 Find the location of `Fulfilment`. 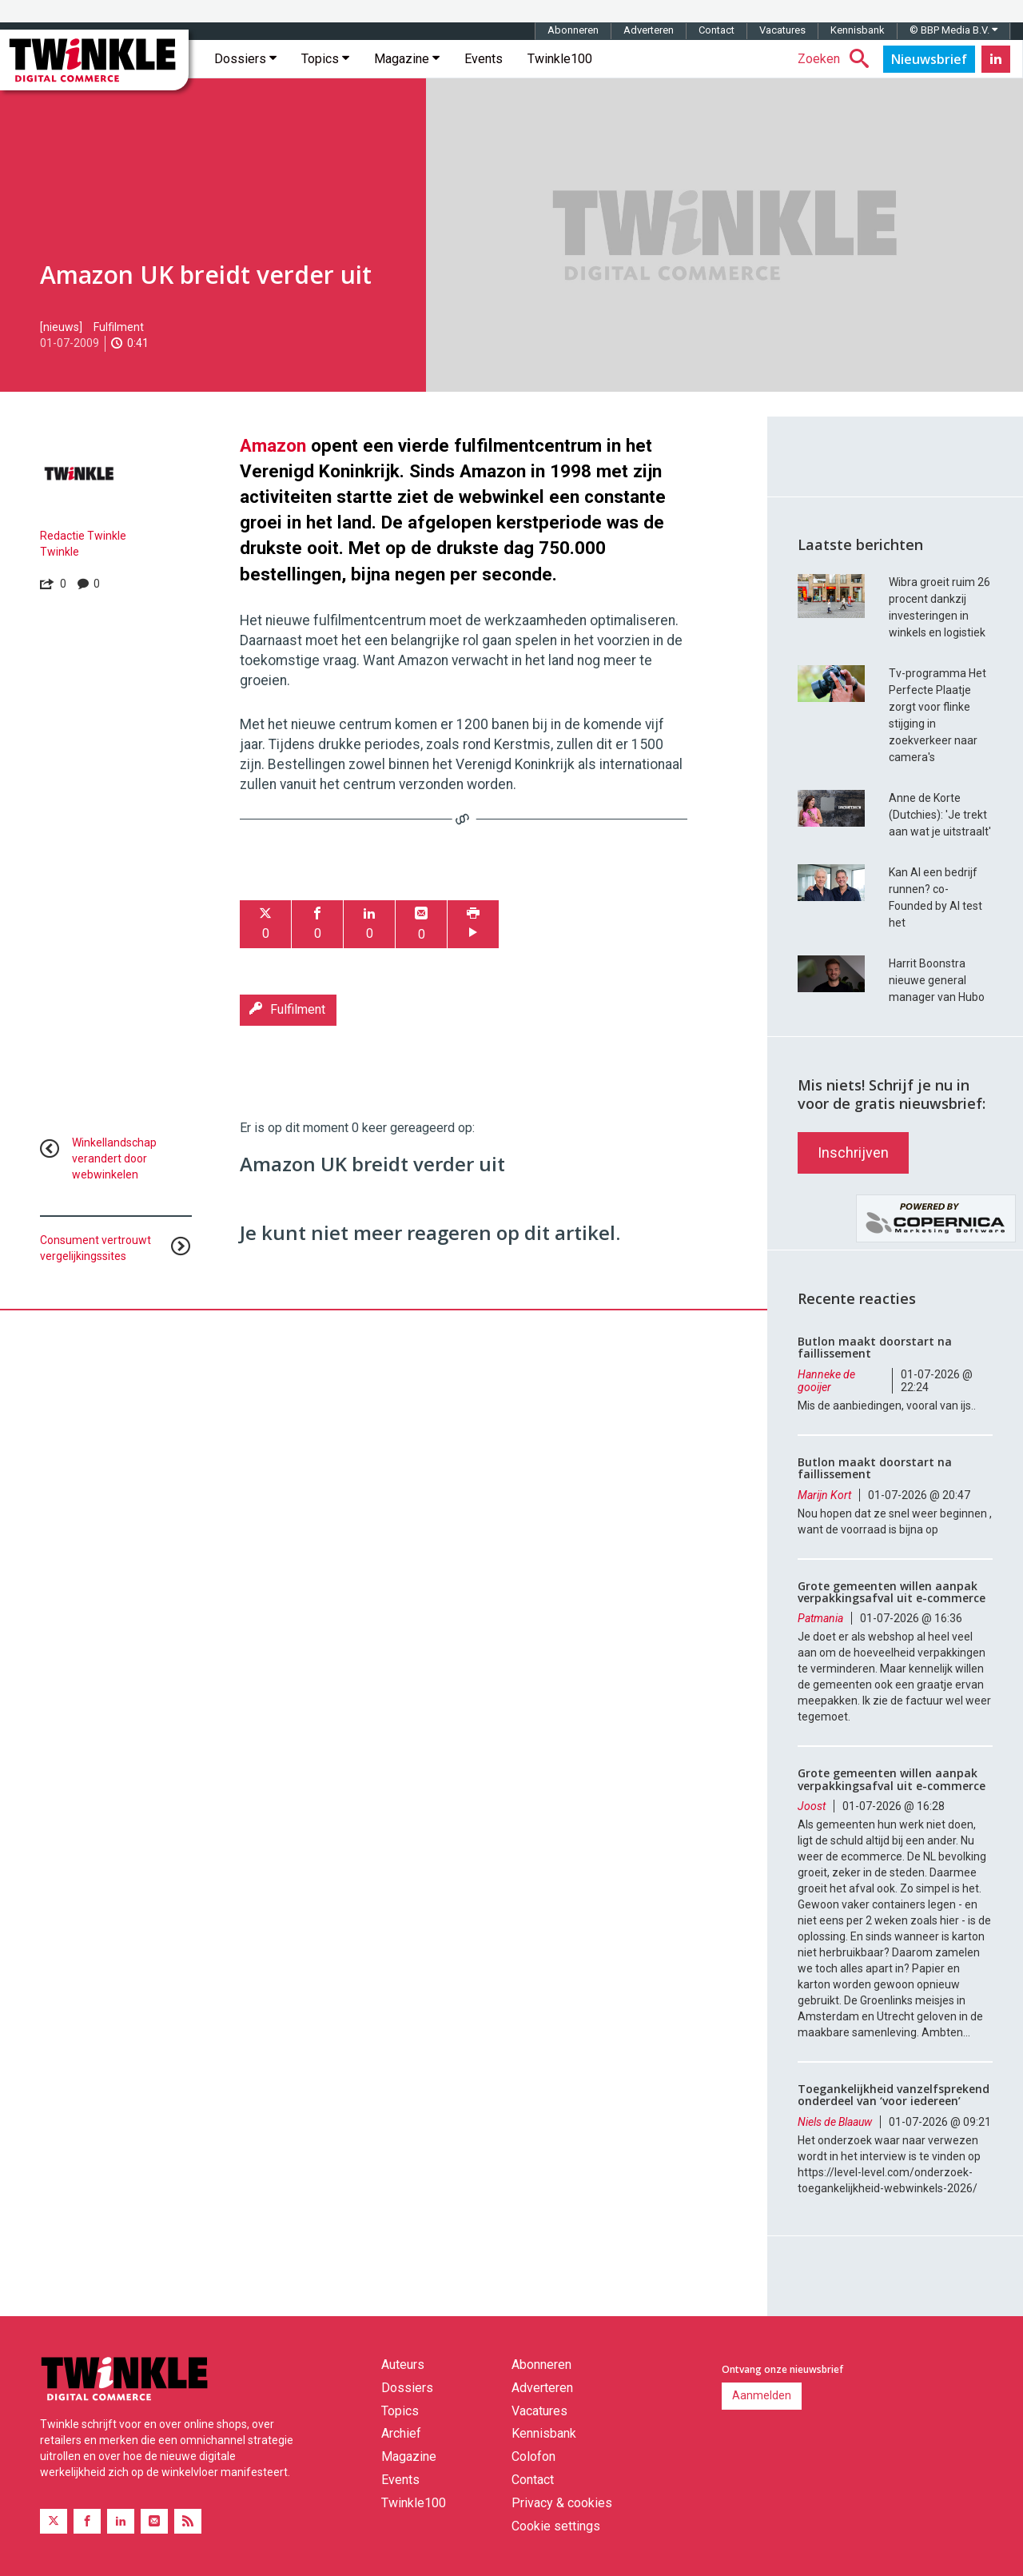

Fulfilment is located at coordinates (119, 327).